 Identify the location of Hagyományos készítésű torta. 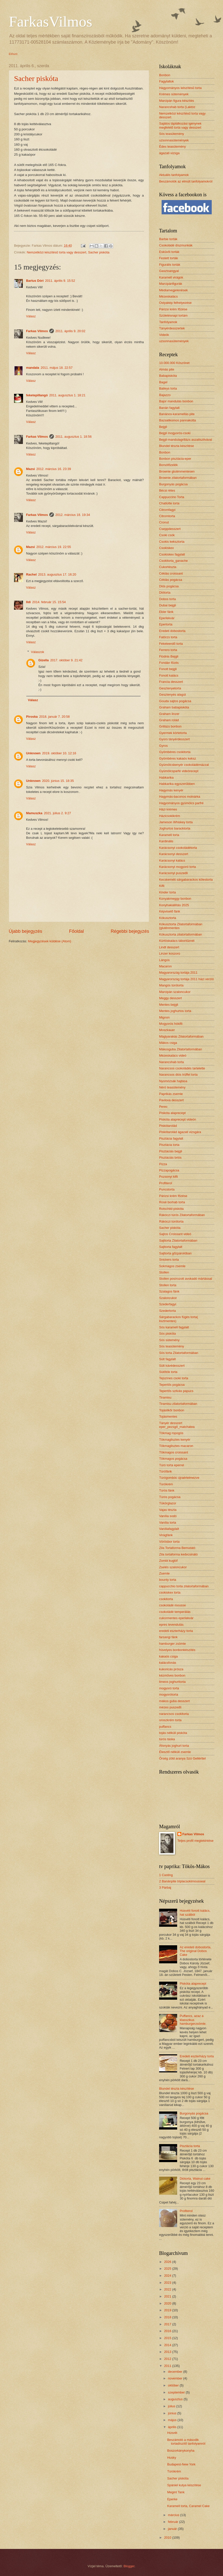
(180, 88).